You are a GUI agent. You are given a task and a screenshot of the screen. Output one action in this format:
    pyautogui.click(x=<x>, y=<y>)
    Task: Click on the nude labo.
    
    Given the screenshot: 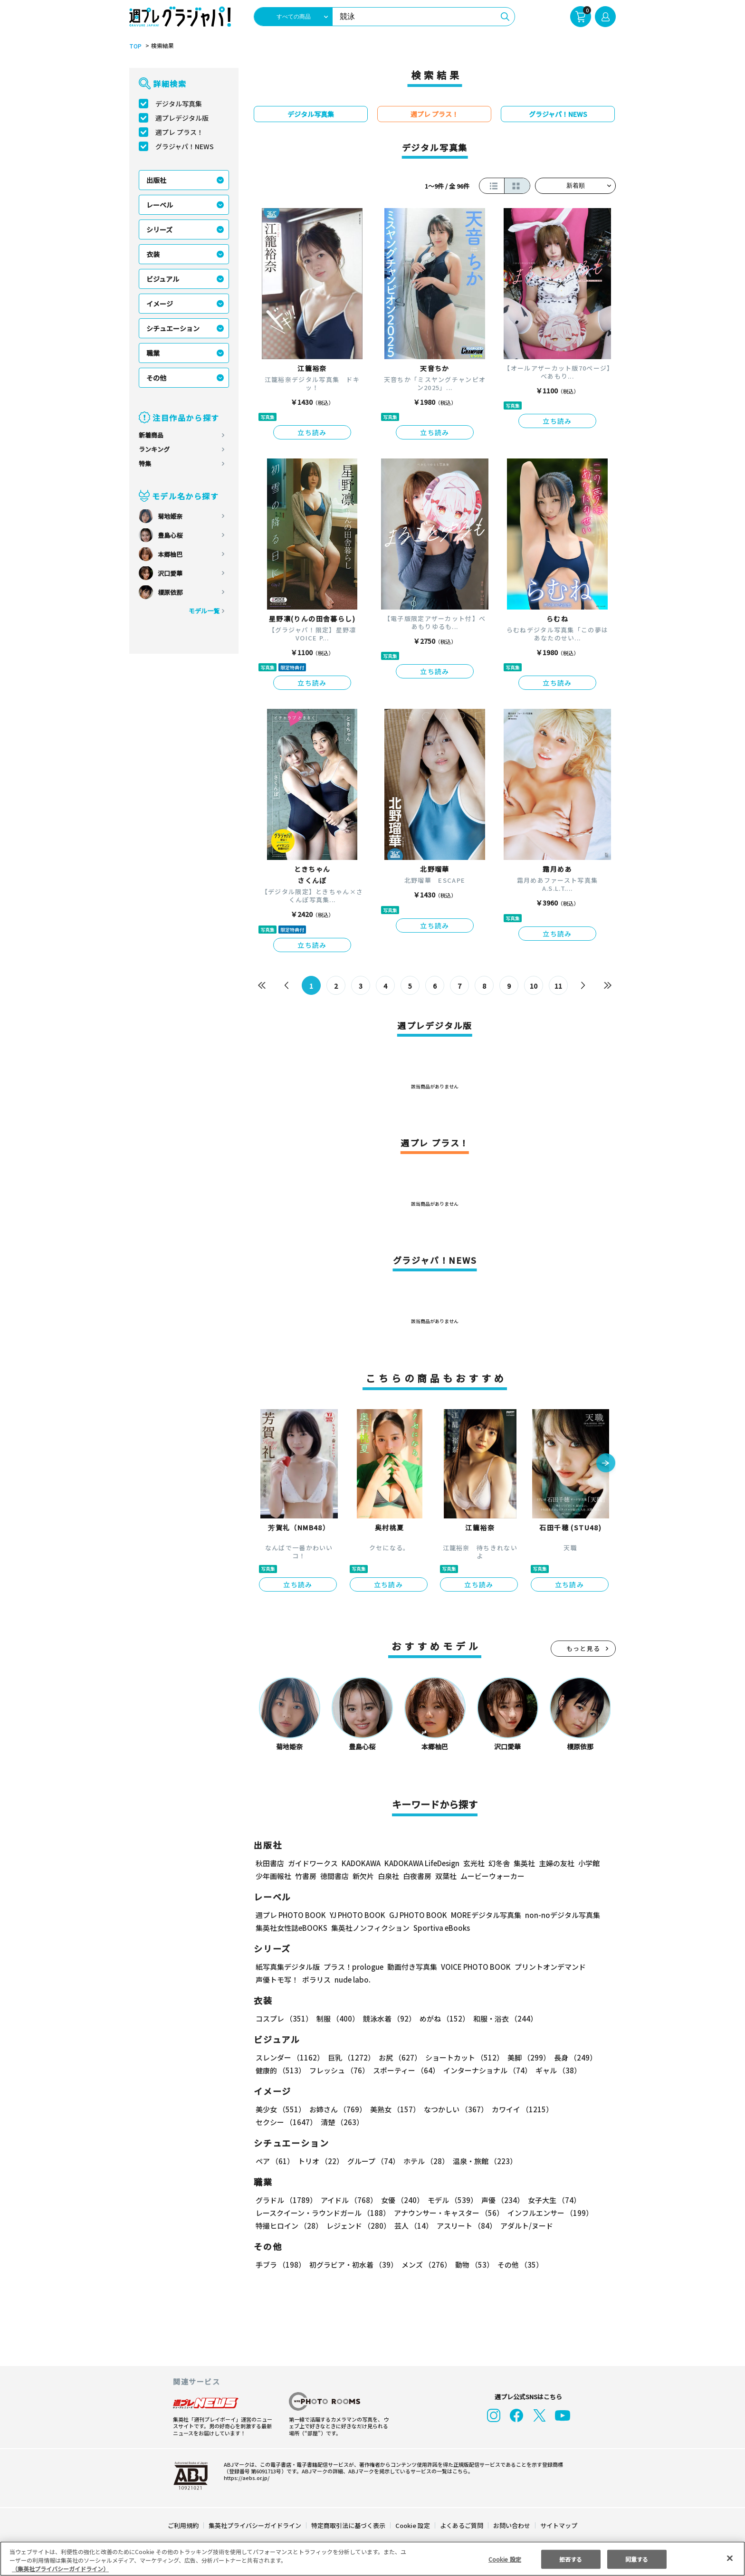 What is the action you would take?
    pyautogui.click(x=352, y=1979)
    